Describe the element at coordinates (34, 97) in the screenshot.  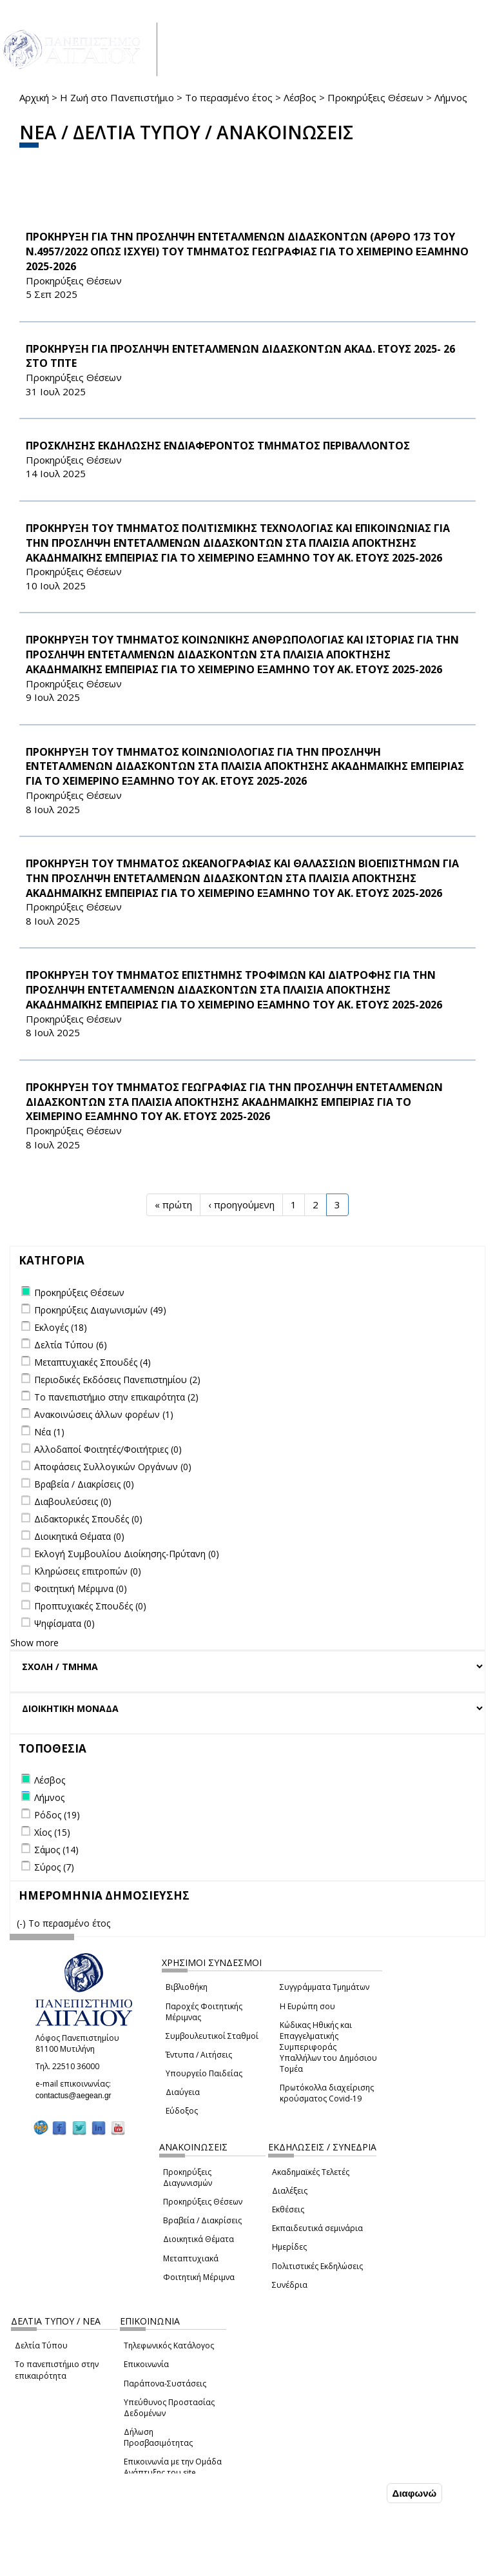
I see `Αρχική` at that location.